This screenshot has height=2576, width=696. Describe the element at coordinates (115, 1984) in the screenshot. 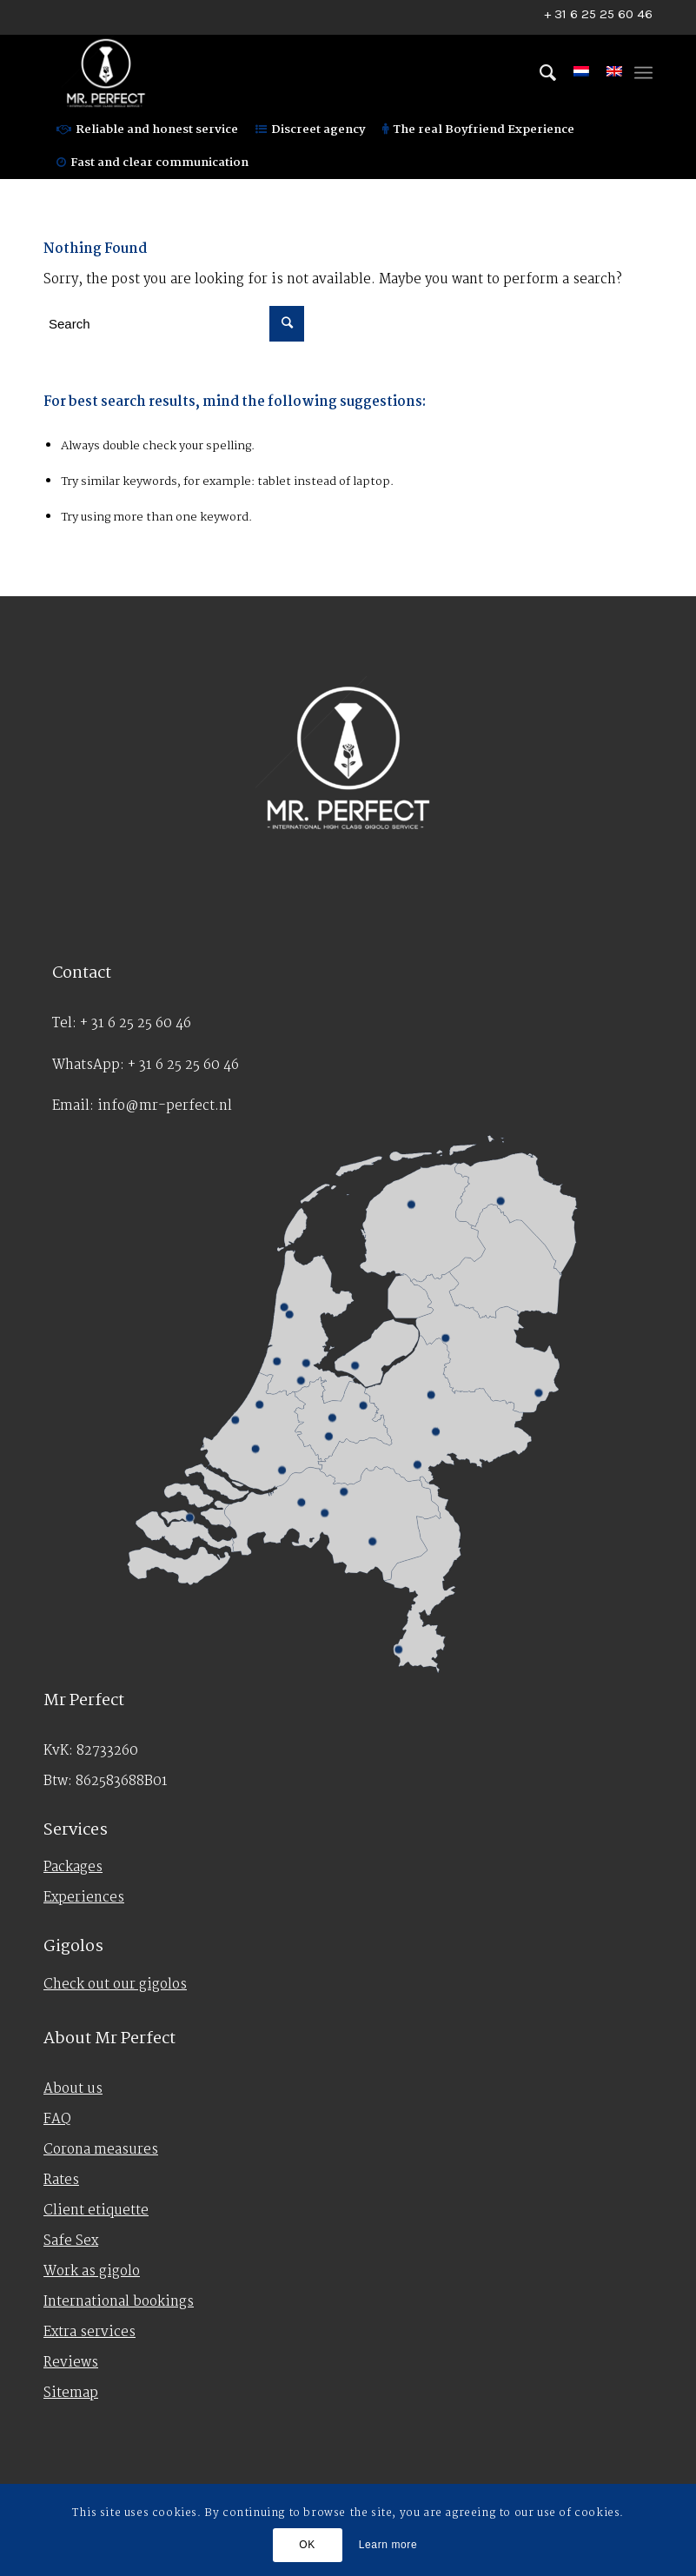

I see `Check out our gigolos` at that location.